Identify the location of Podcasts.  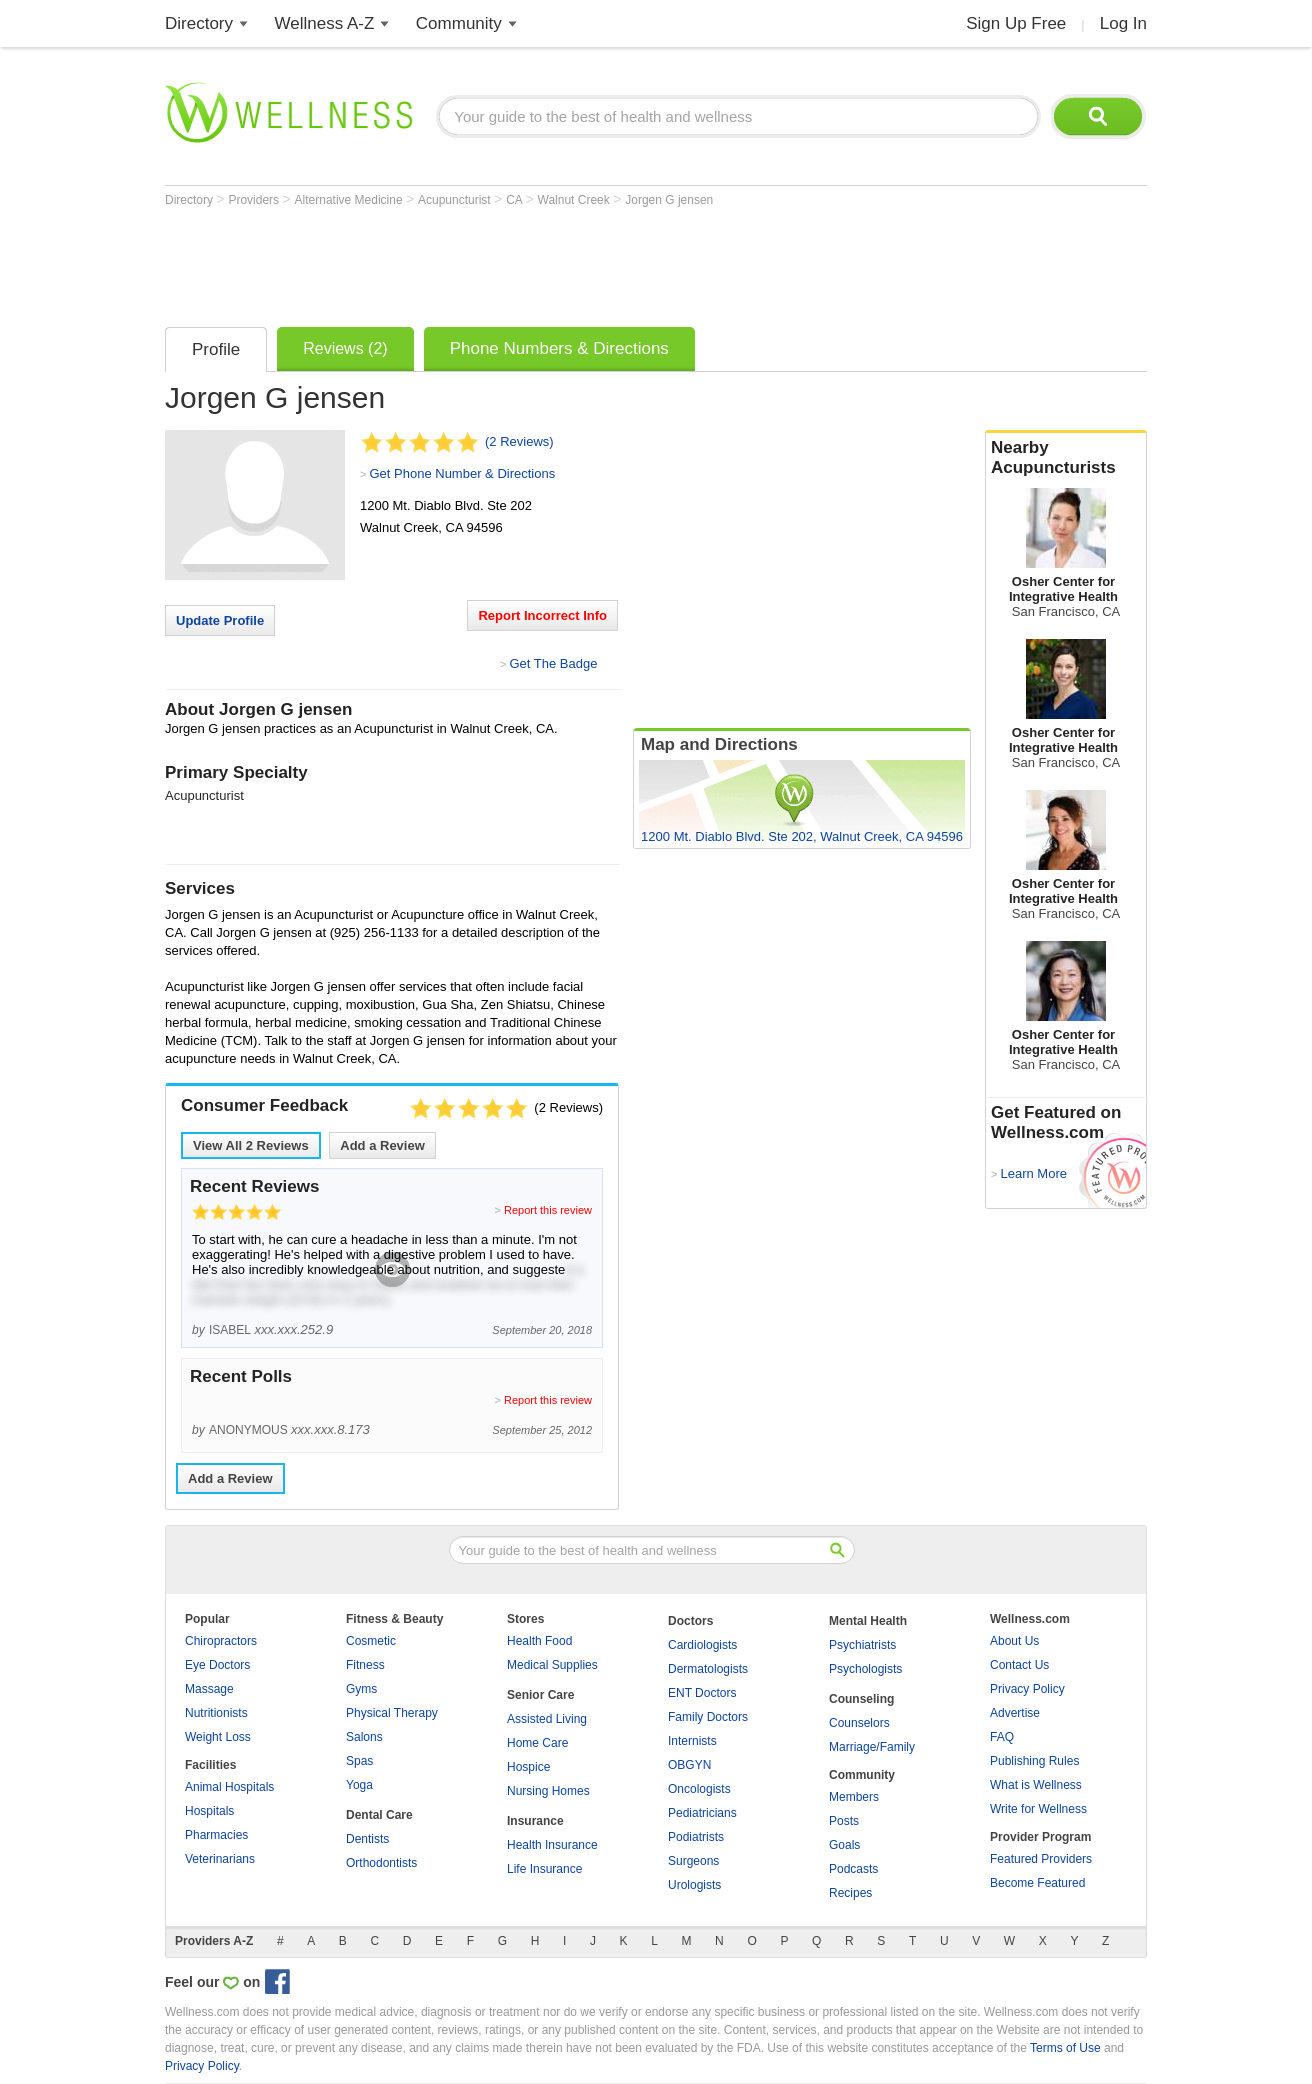
(853, 1869).